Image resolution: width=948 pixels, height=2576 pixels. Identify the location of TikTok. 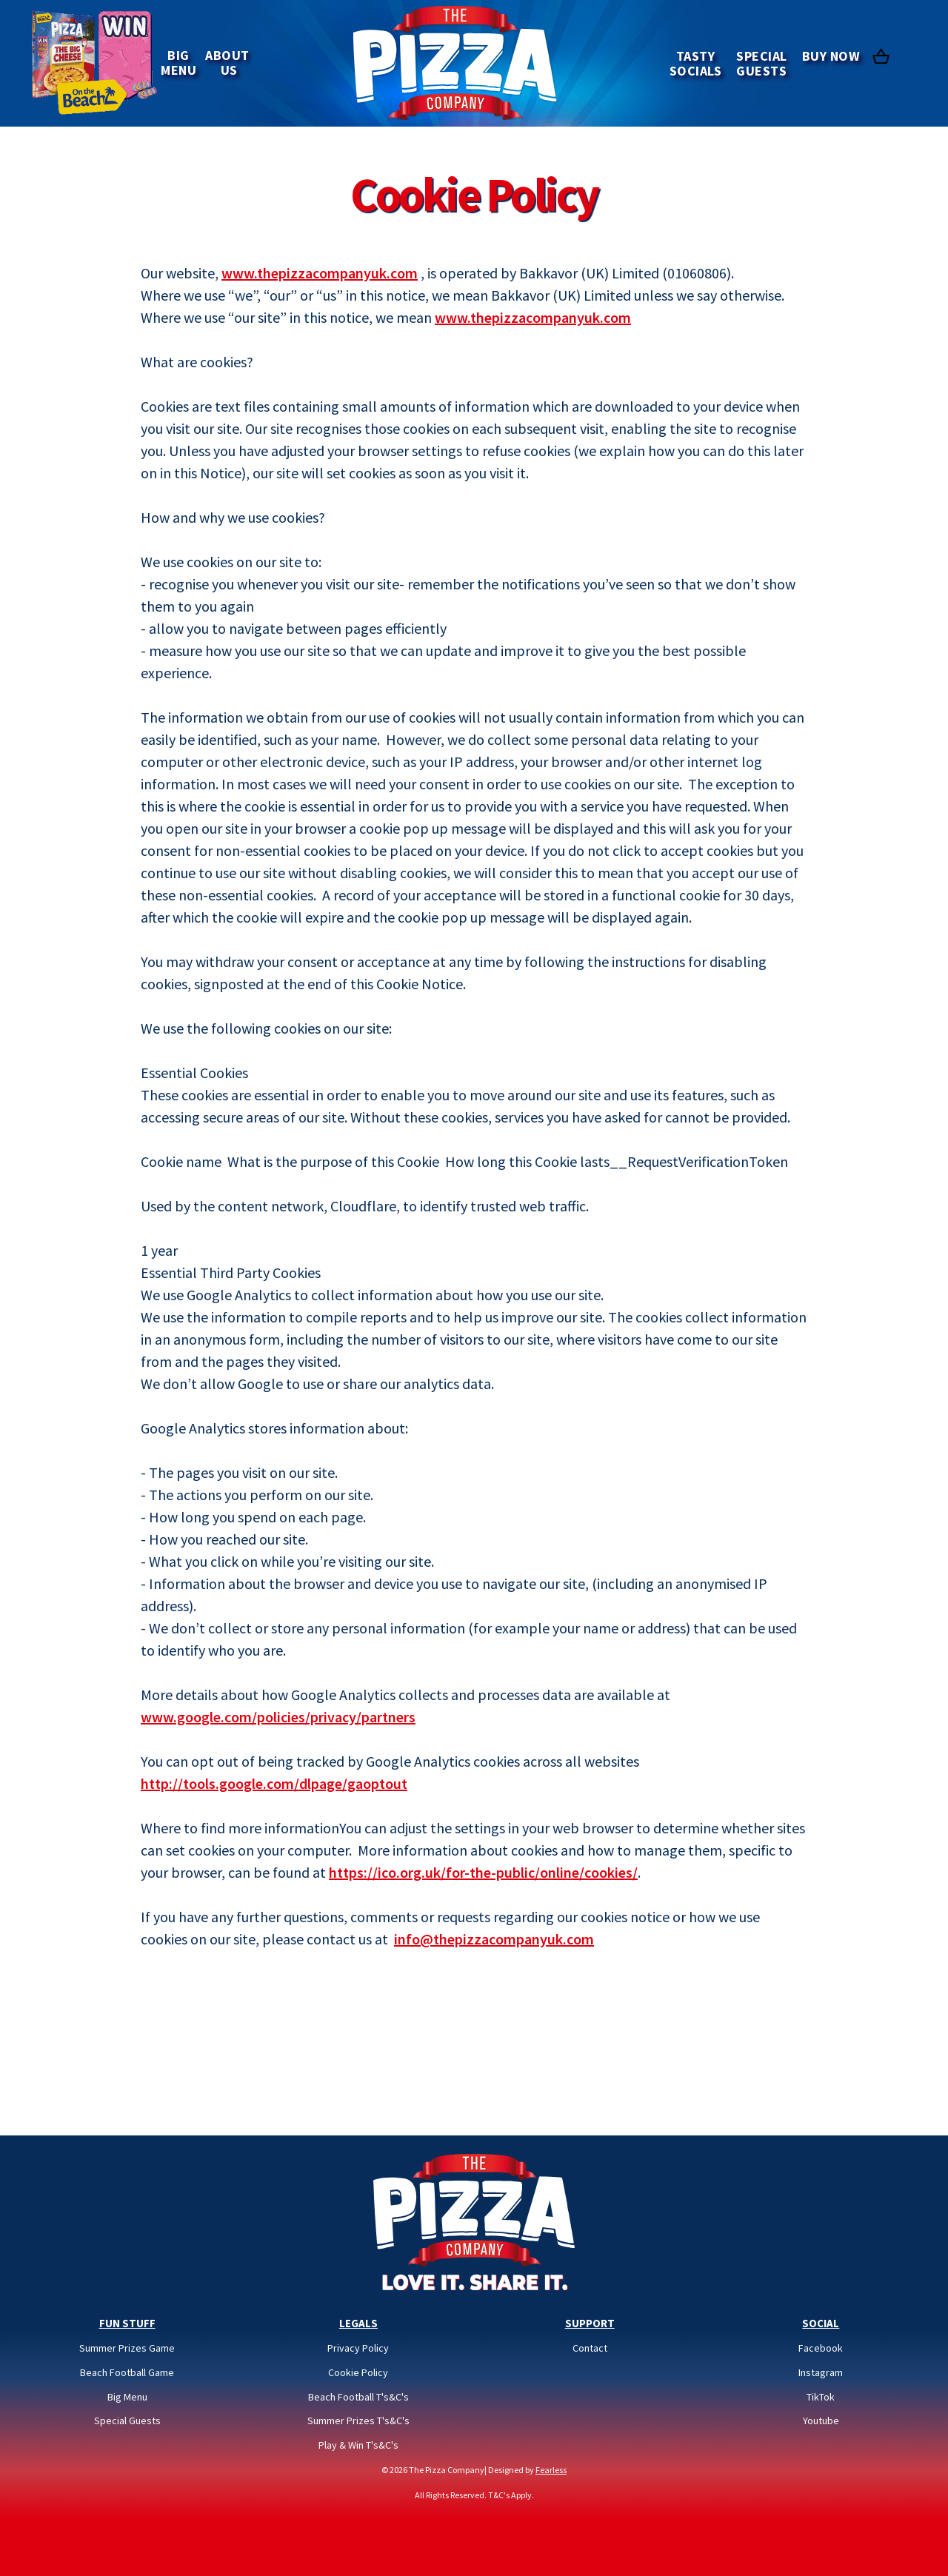
(821, 2397).